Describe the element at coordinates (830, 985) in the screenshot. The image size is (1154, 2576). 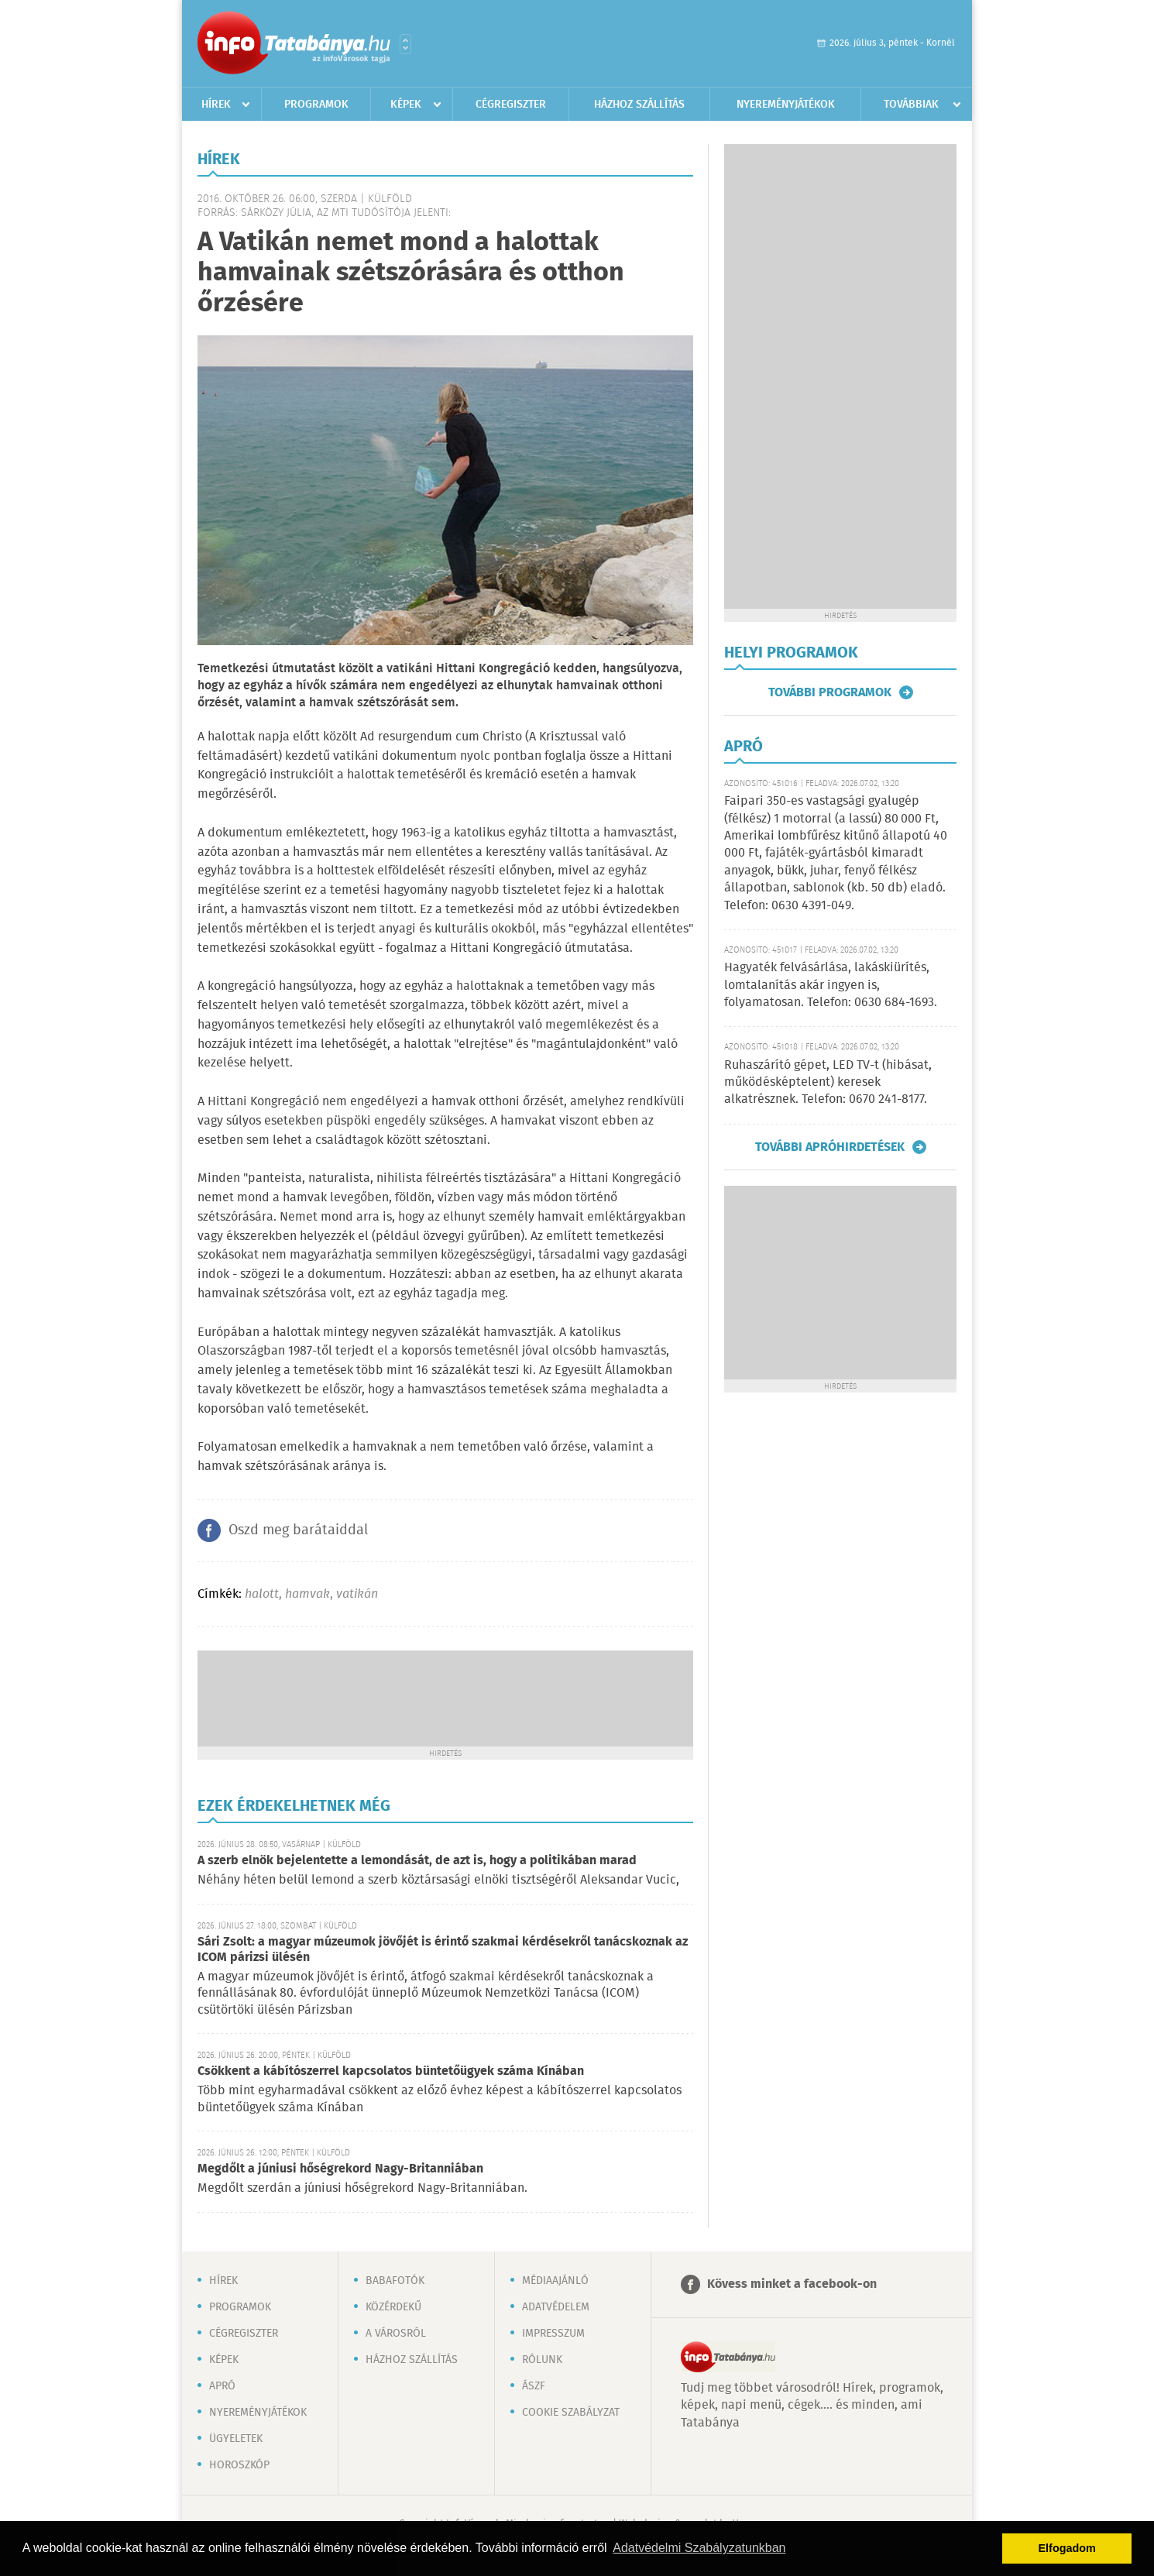
I see `Hagyaték felvásárlása, lakáskiürítés, lomtalanítás akár ingyen is, folyamatosan. Telefon: 0630 684-1693.` at that location.